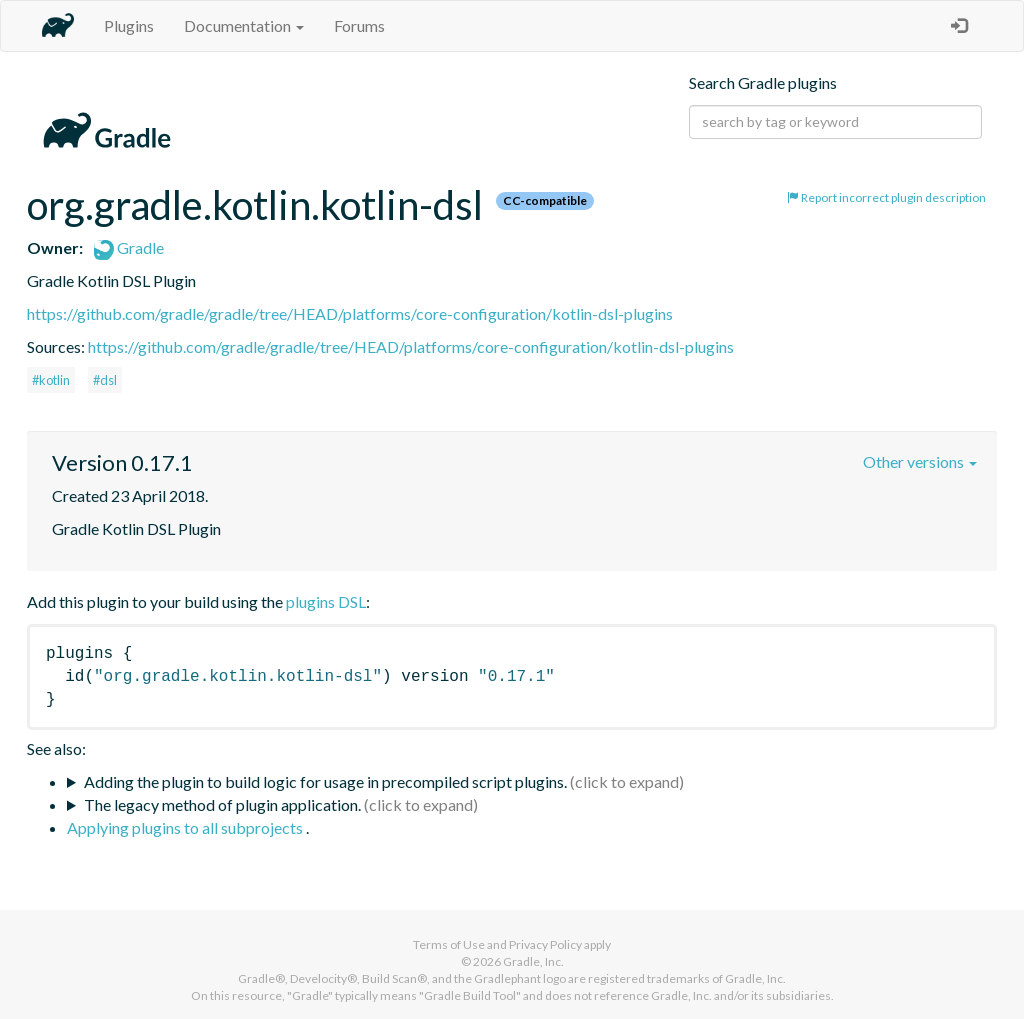 This screenshot has width=1024, height=1019. What do you see at coordinates (326, 601) in the screenshot?
I see `plugins DSL` at bounding box center [326, 601].